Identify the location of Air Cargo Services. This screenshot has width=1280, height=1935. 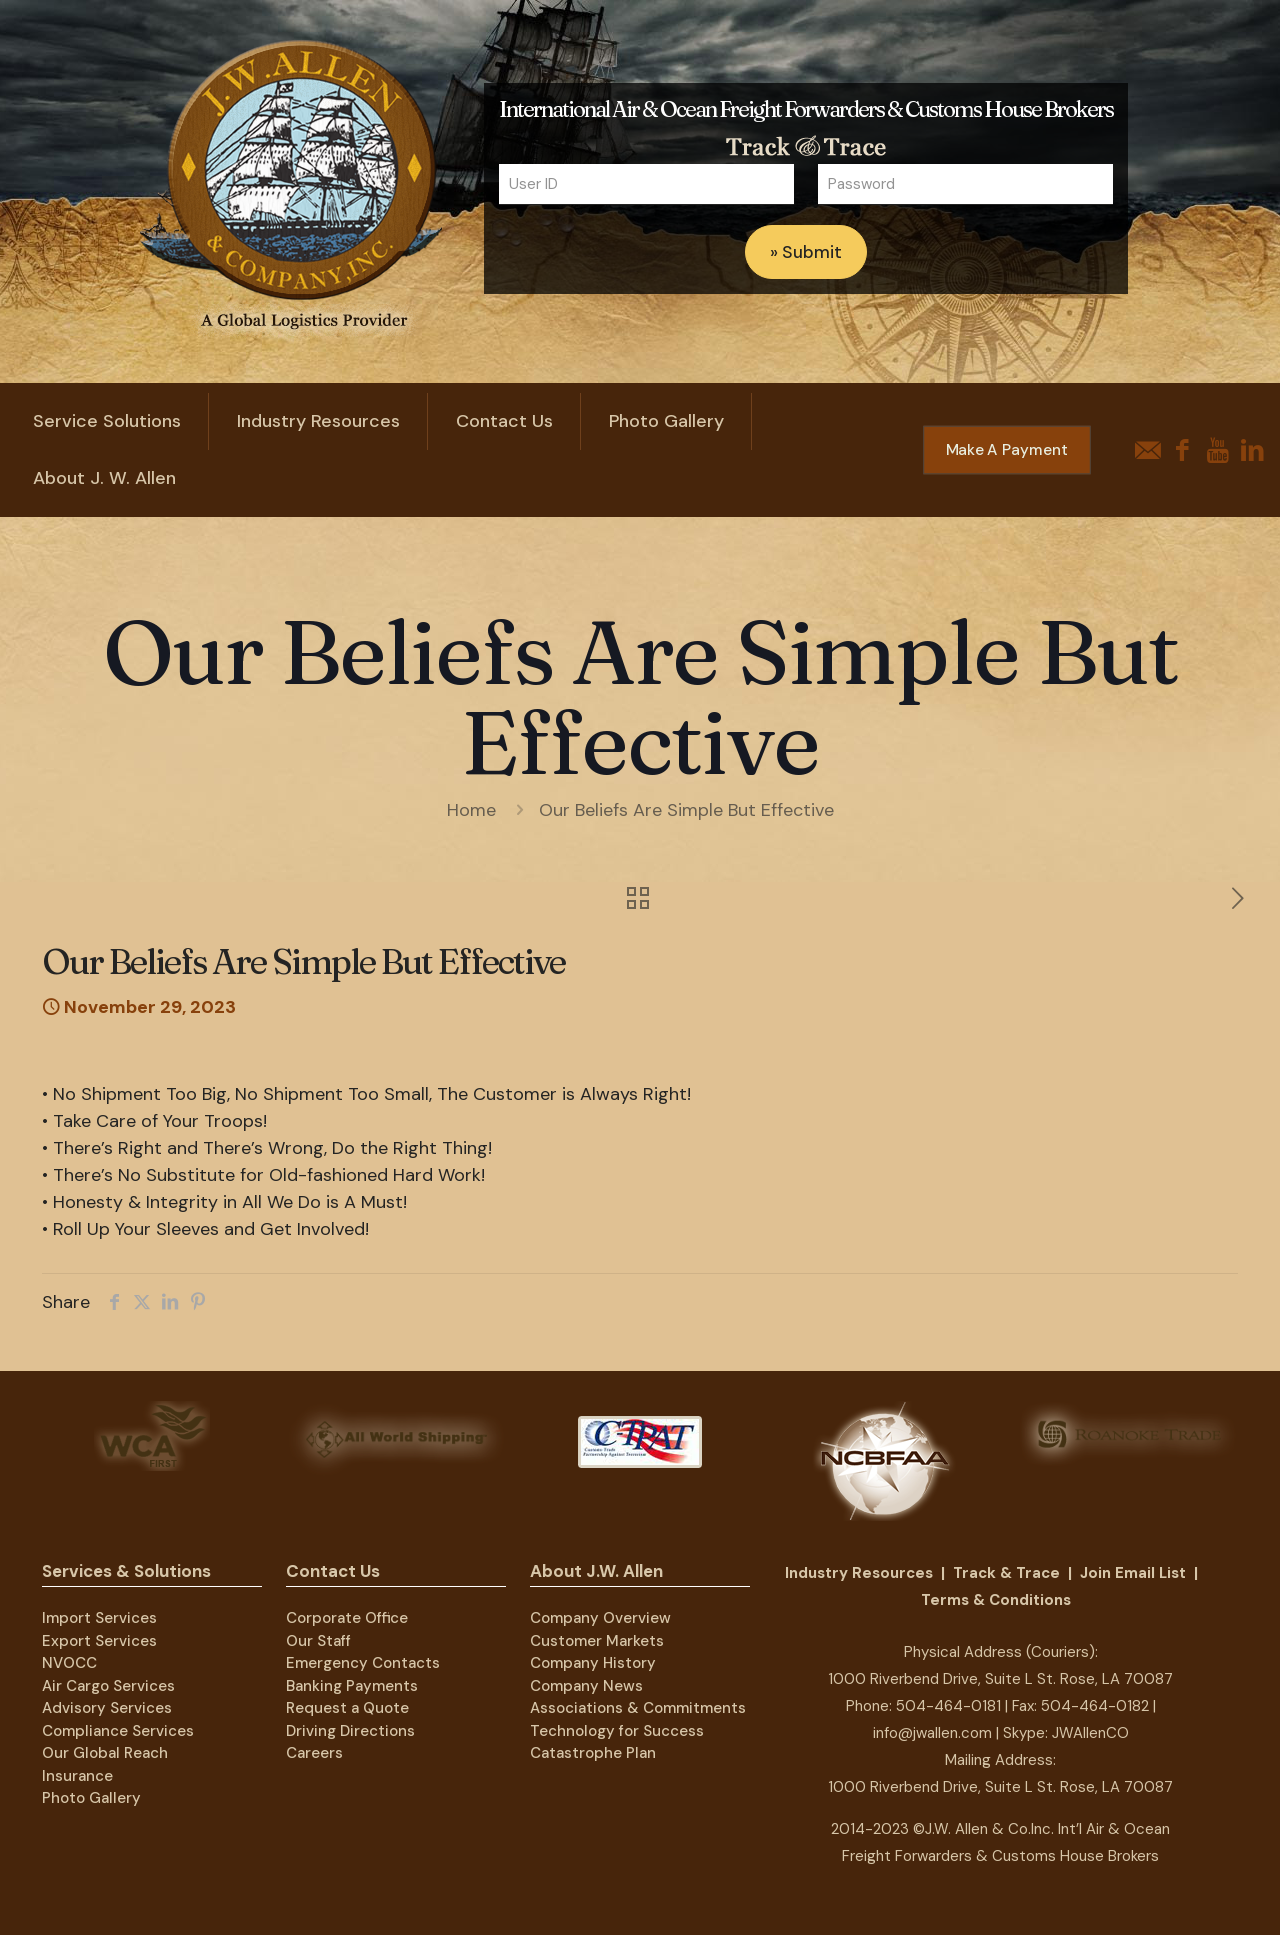
(108, 1686).